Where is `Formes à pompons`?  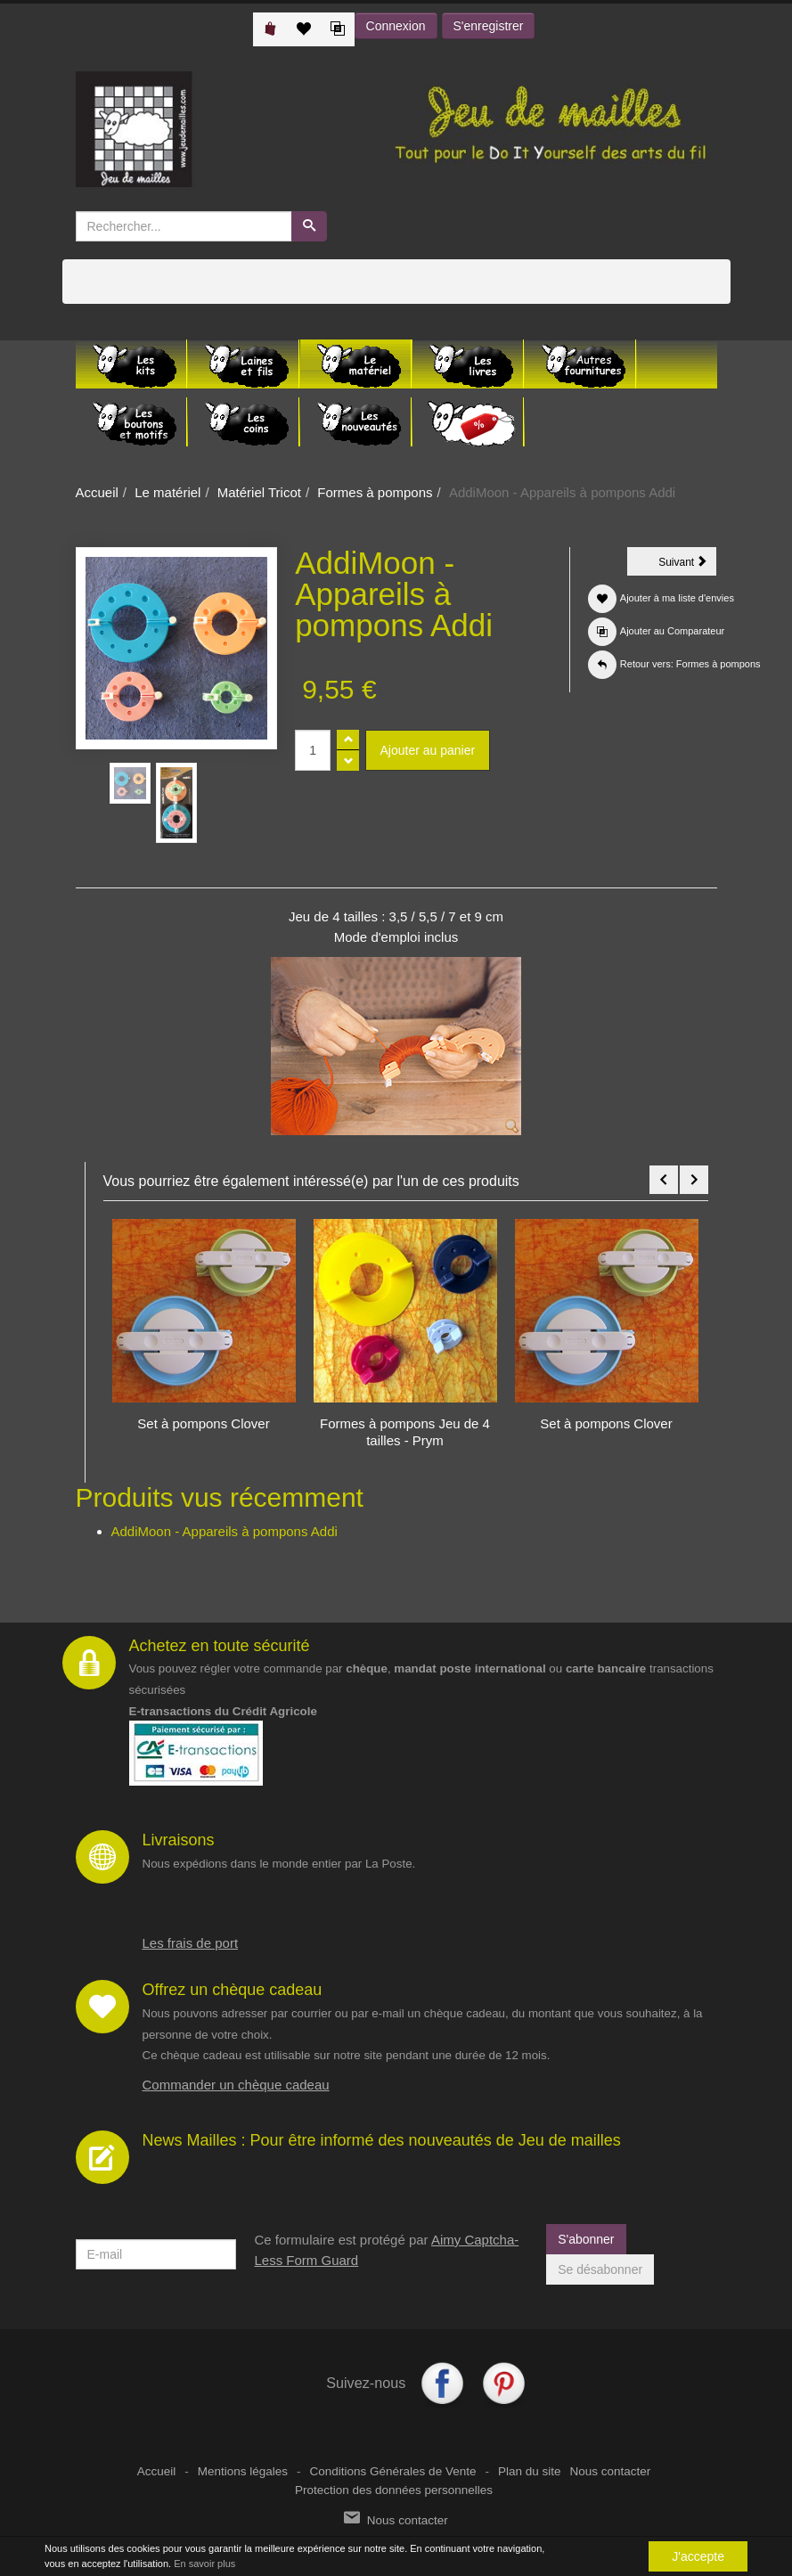 Formes à pompons is located at coordinates (374, 492).